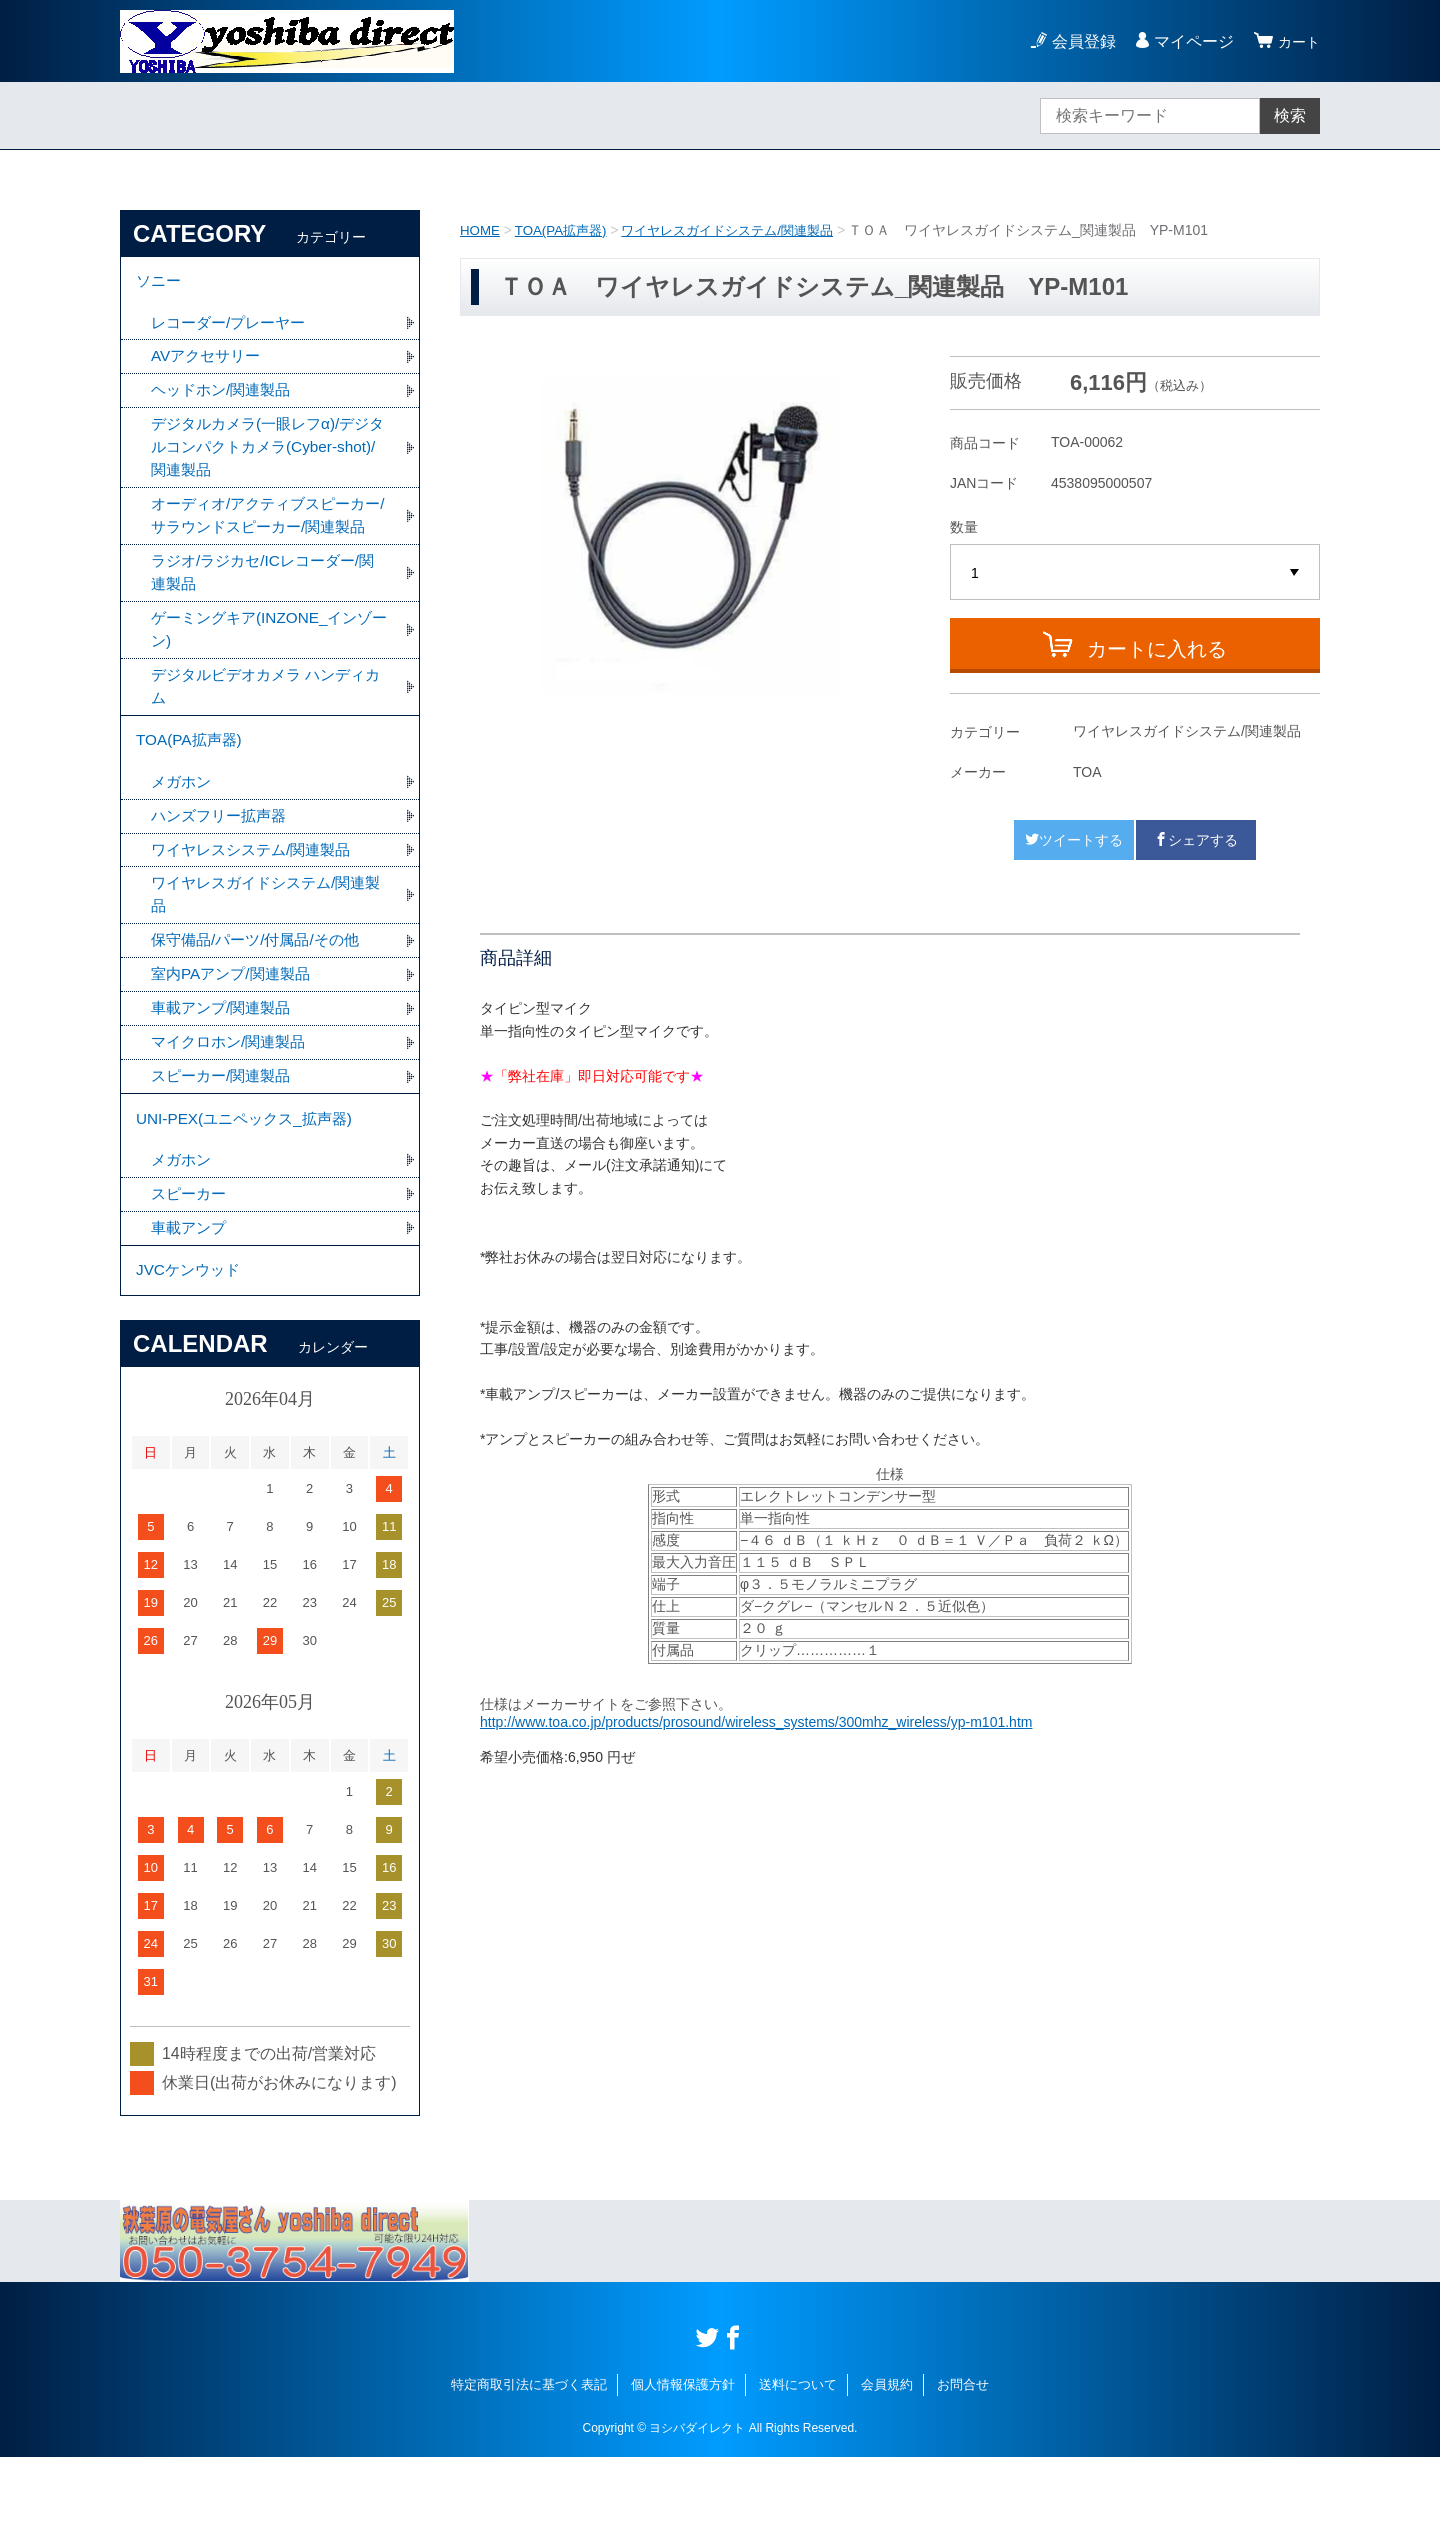  Describe the element at coordinates (963, 2454) in the screenshot. I see `お問合せ` at that location.